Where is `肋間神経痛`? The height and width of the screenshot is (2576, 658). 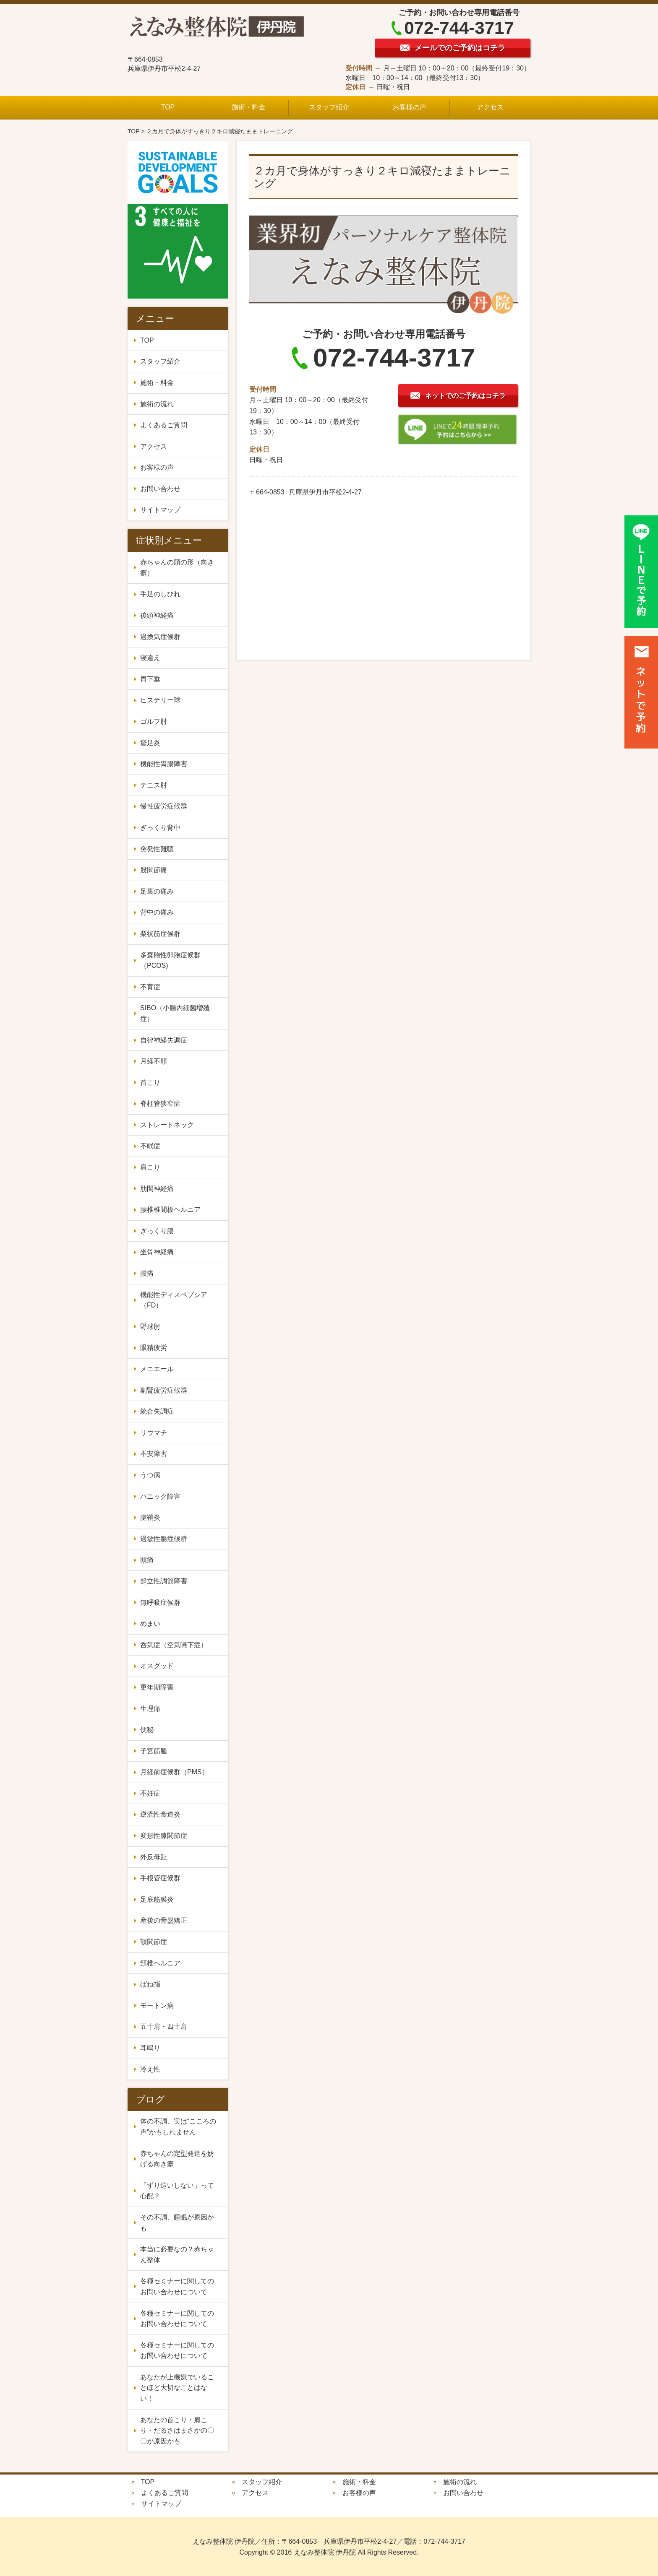
肋間神経痛 is located at coordinates (157, 1188).